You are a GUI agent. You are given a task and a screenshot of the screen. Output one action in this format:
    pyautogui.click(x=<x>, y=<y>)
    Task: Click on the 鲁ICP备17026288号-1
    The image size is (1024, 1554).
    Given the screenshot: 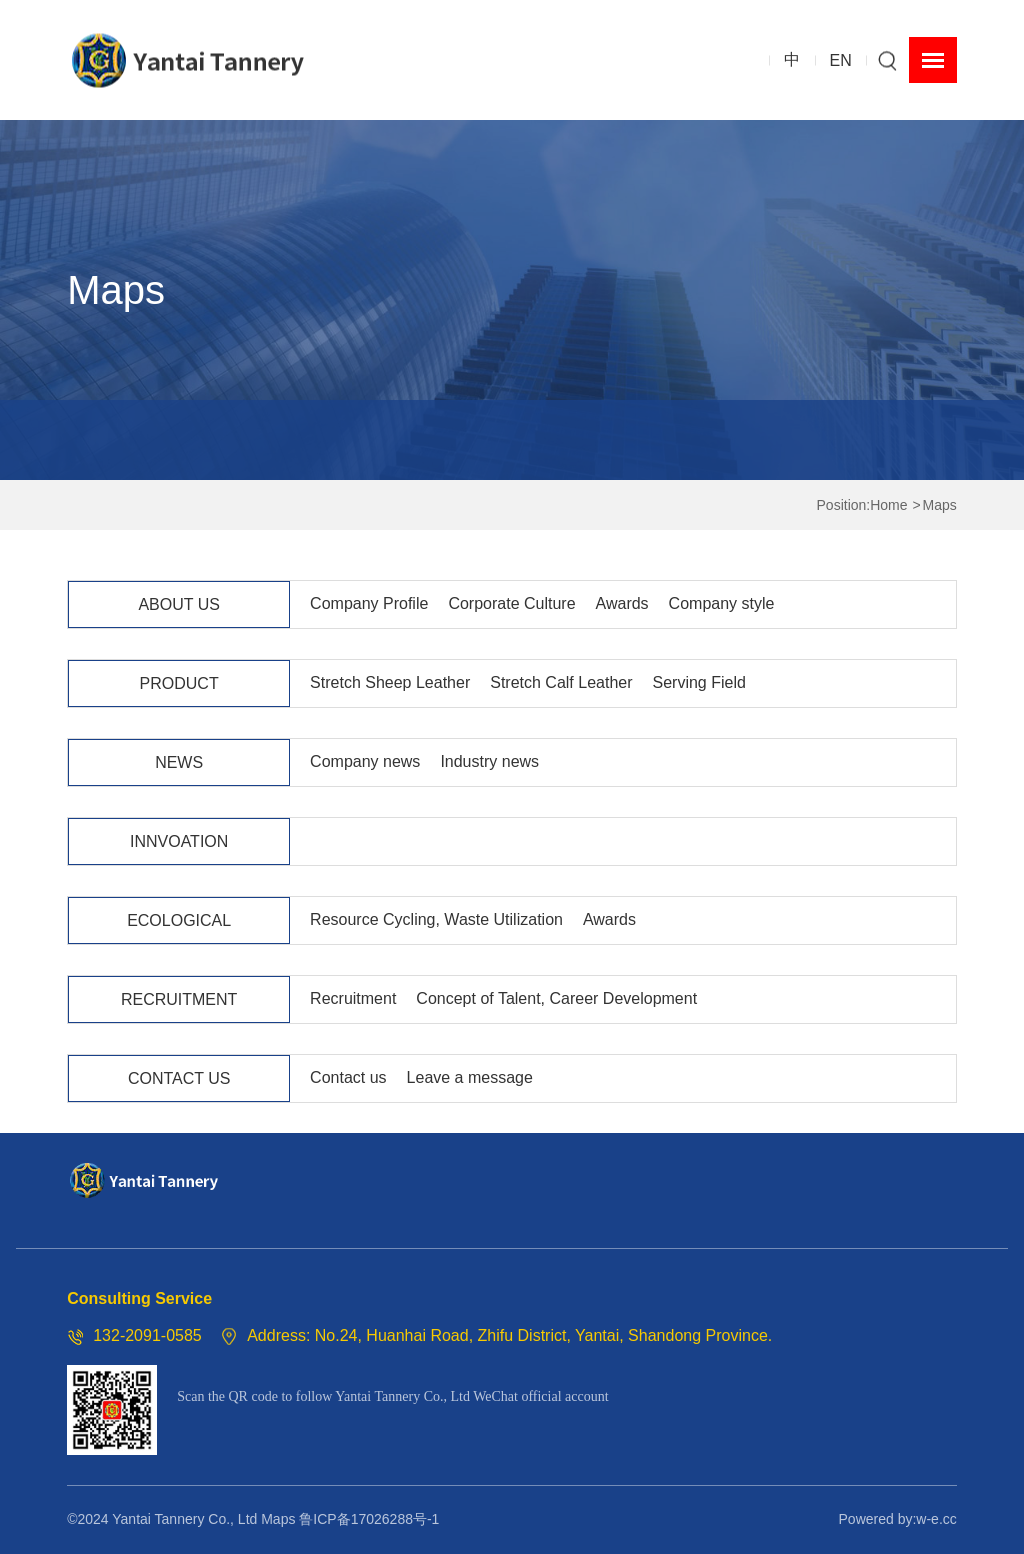 What is the action you would take?
    pyautogui.click(x=369, y=1519)
    